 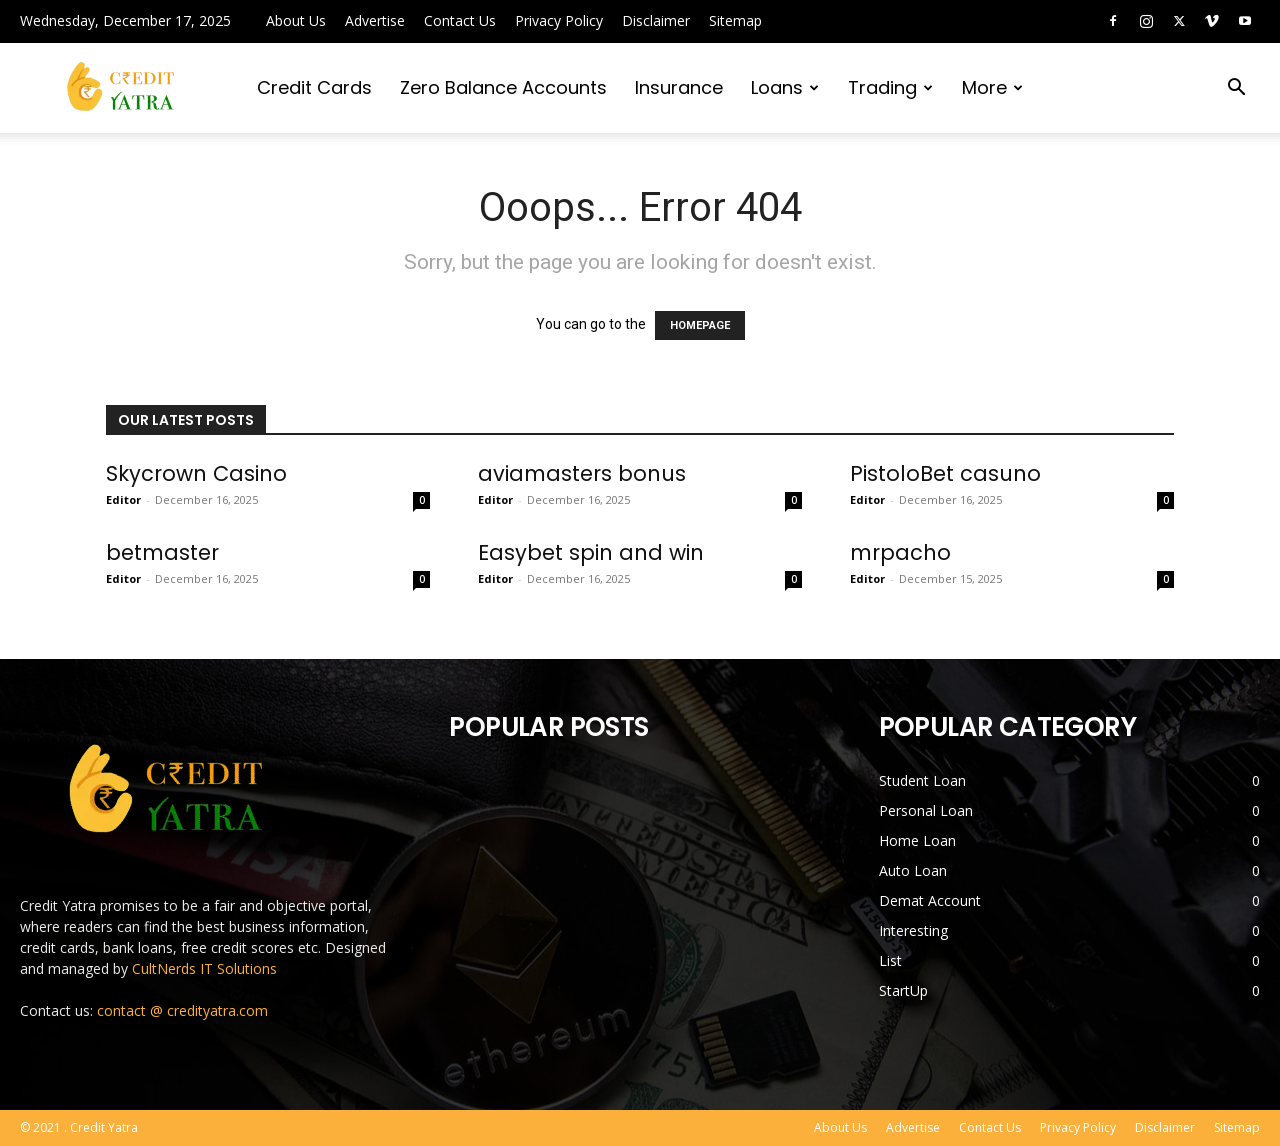 I want to click on Insurance, so click(x=679, y=87).